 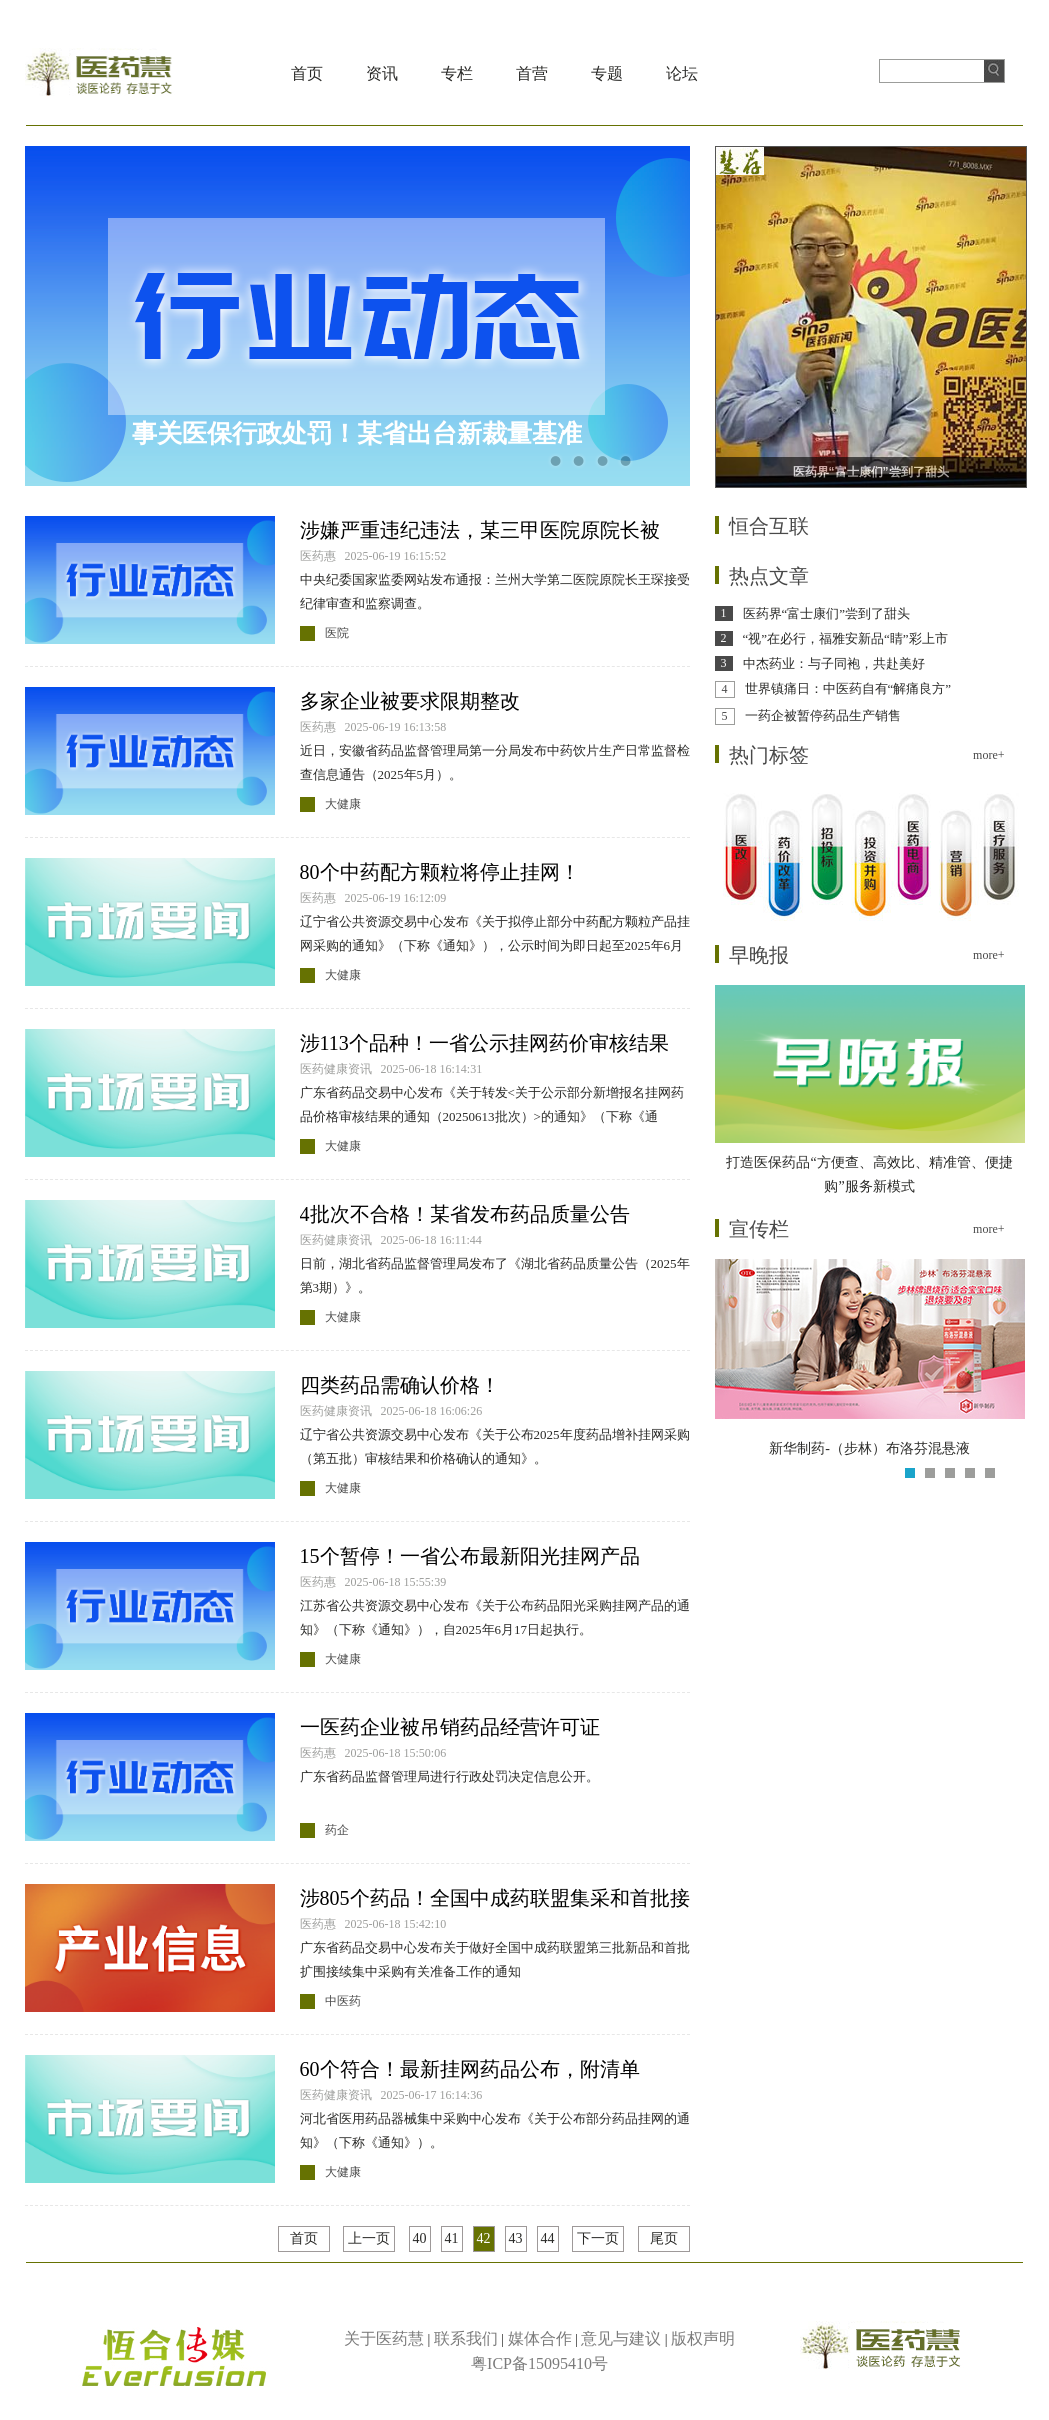 What do you see at coordinates (382, 73) in the screenshot?
I see `资讯` at bounding box center [382, 73].